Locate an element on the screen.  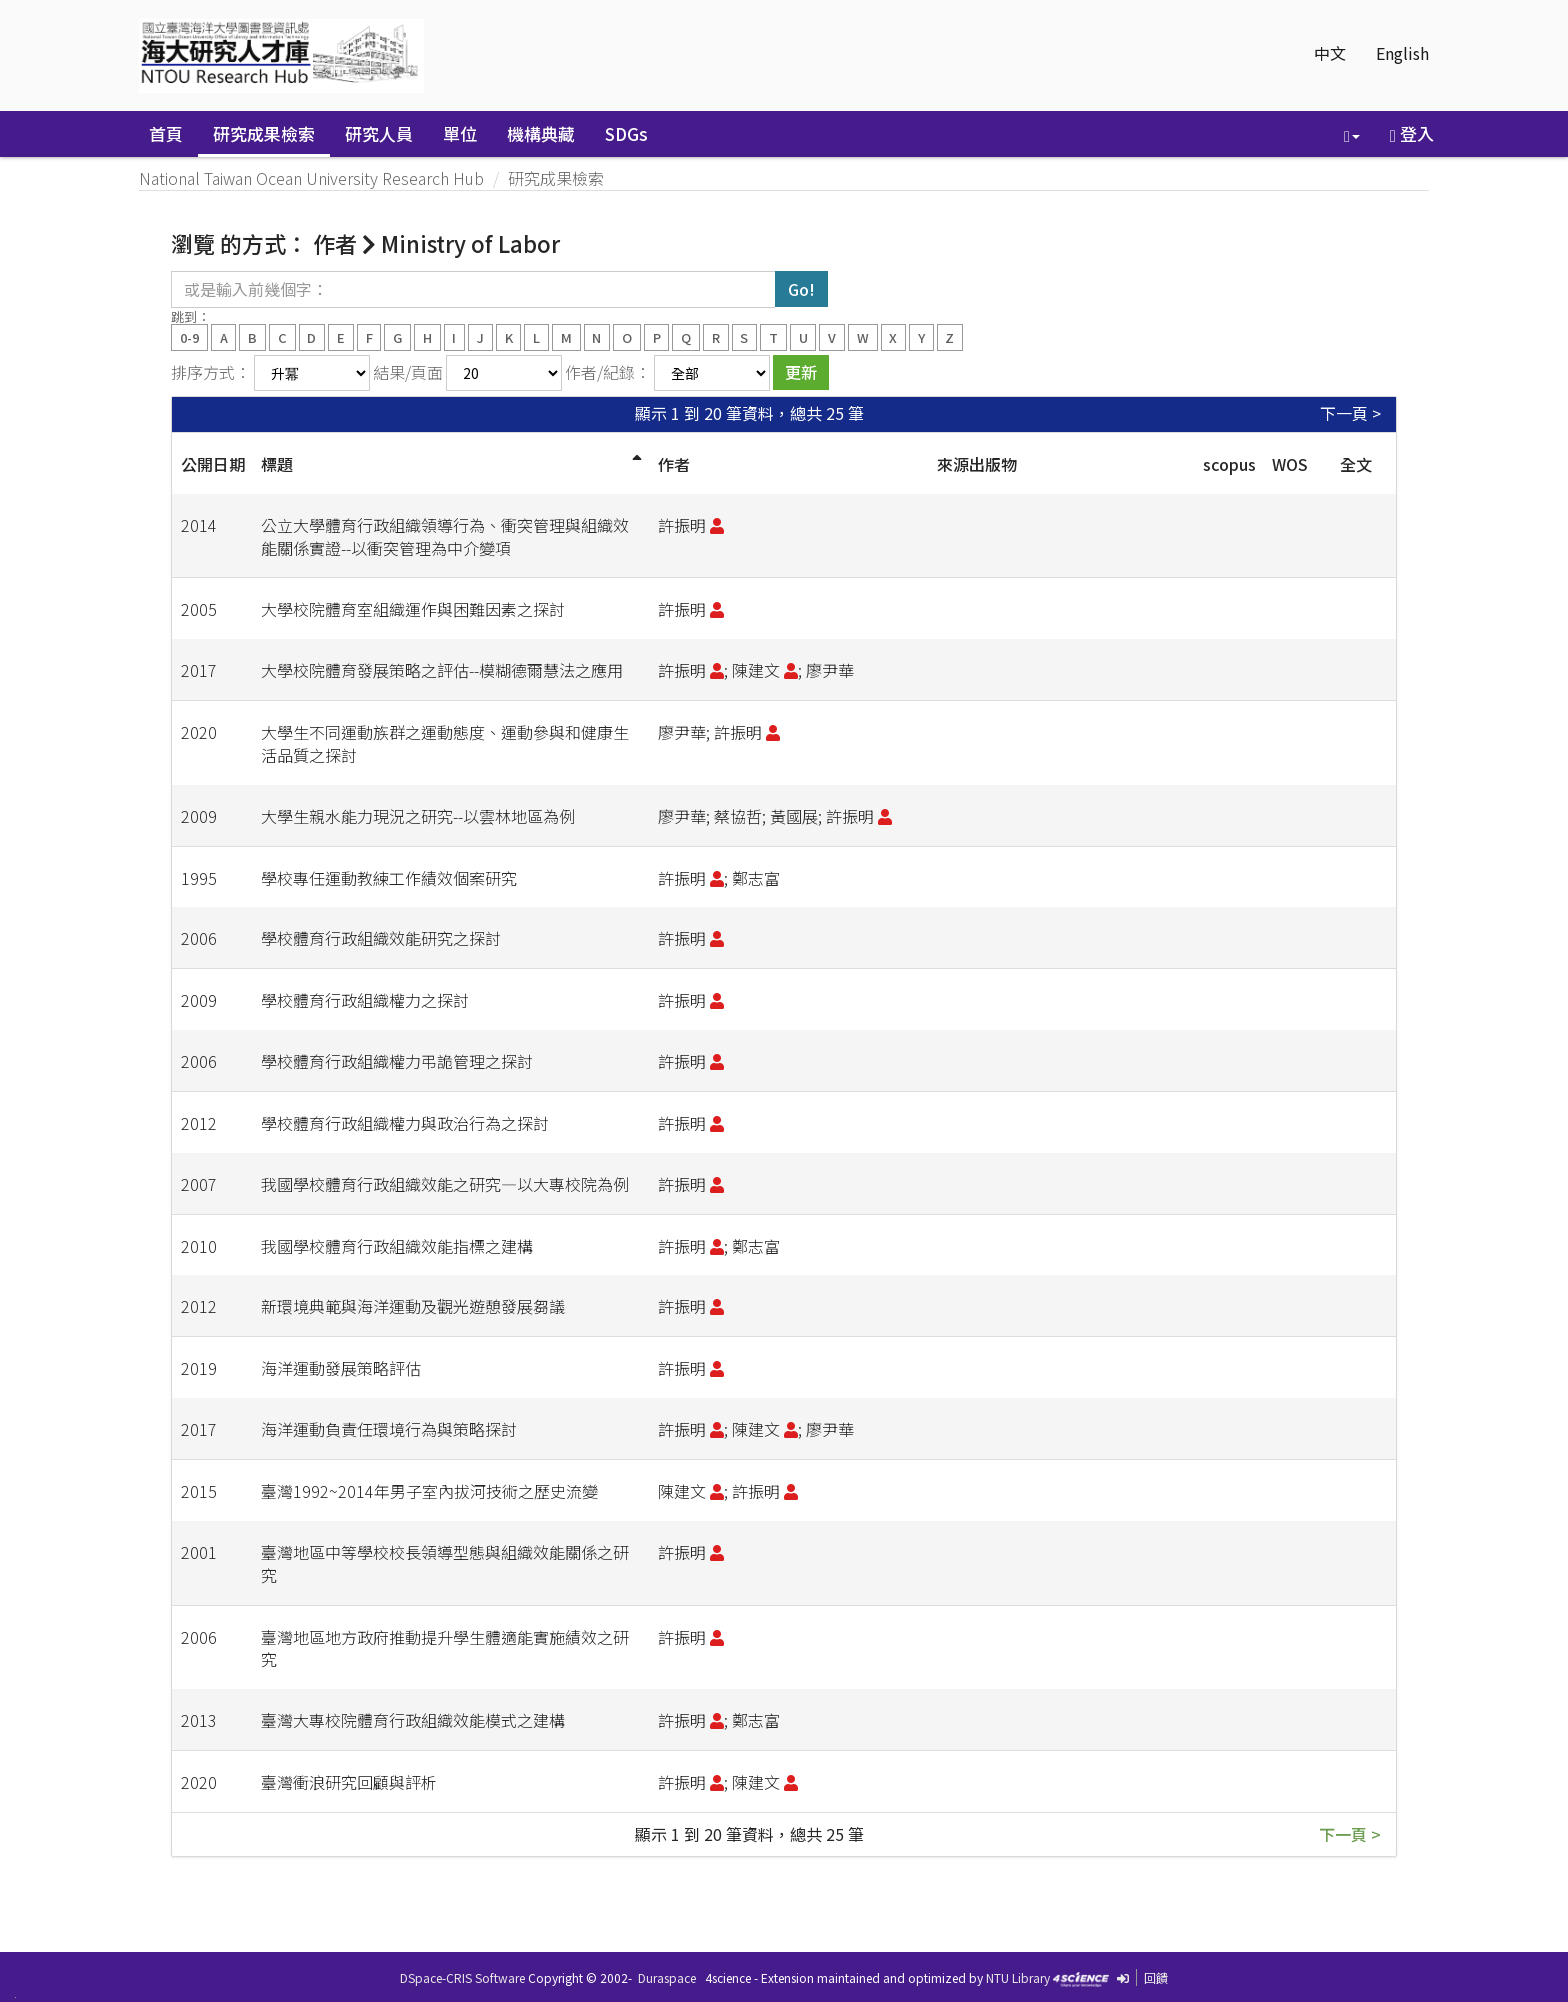
Duraspace is located at coordinates (667, 1977).